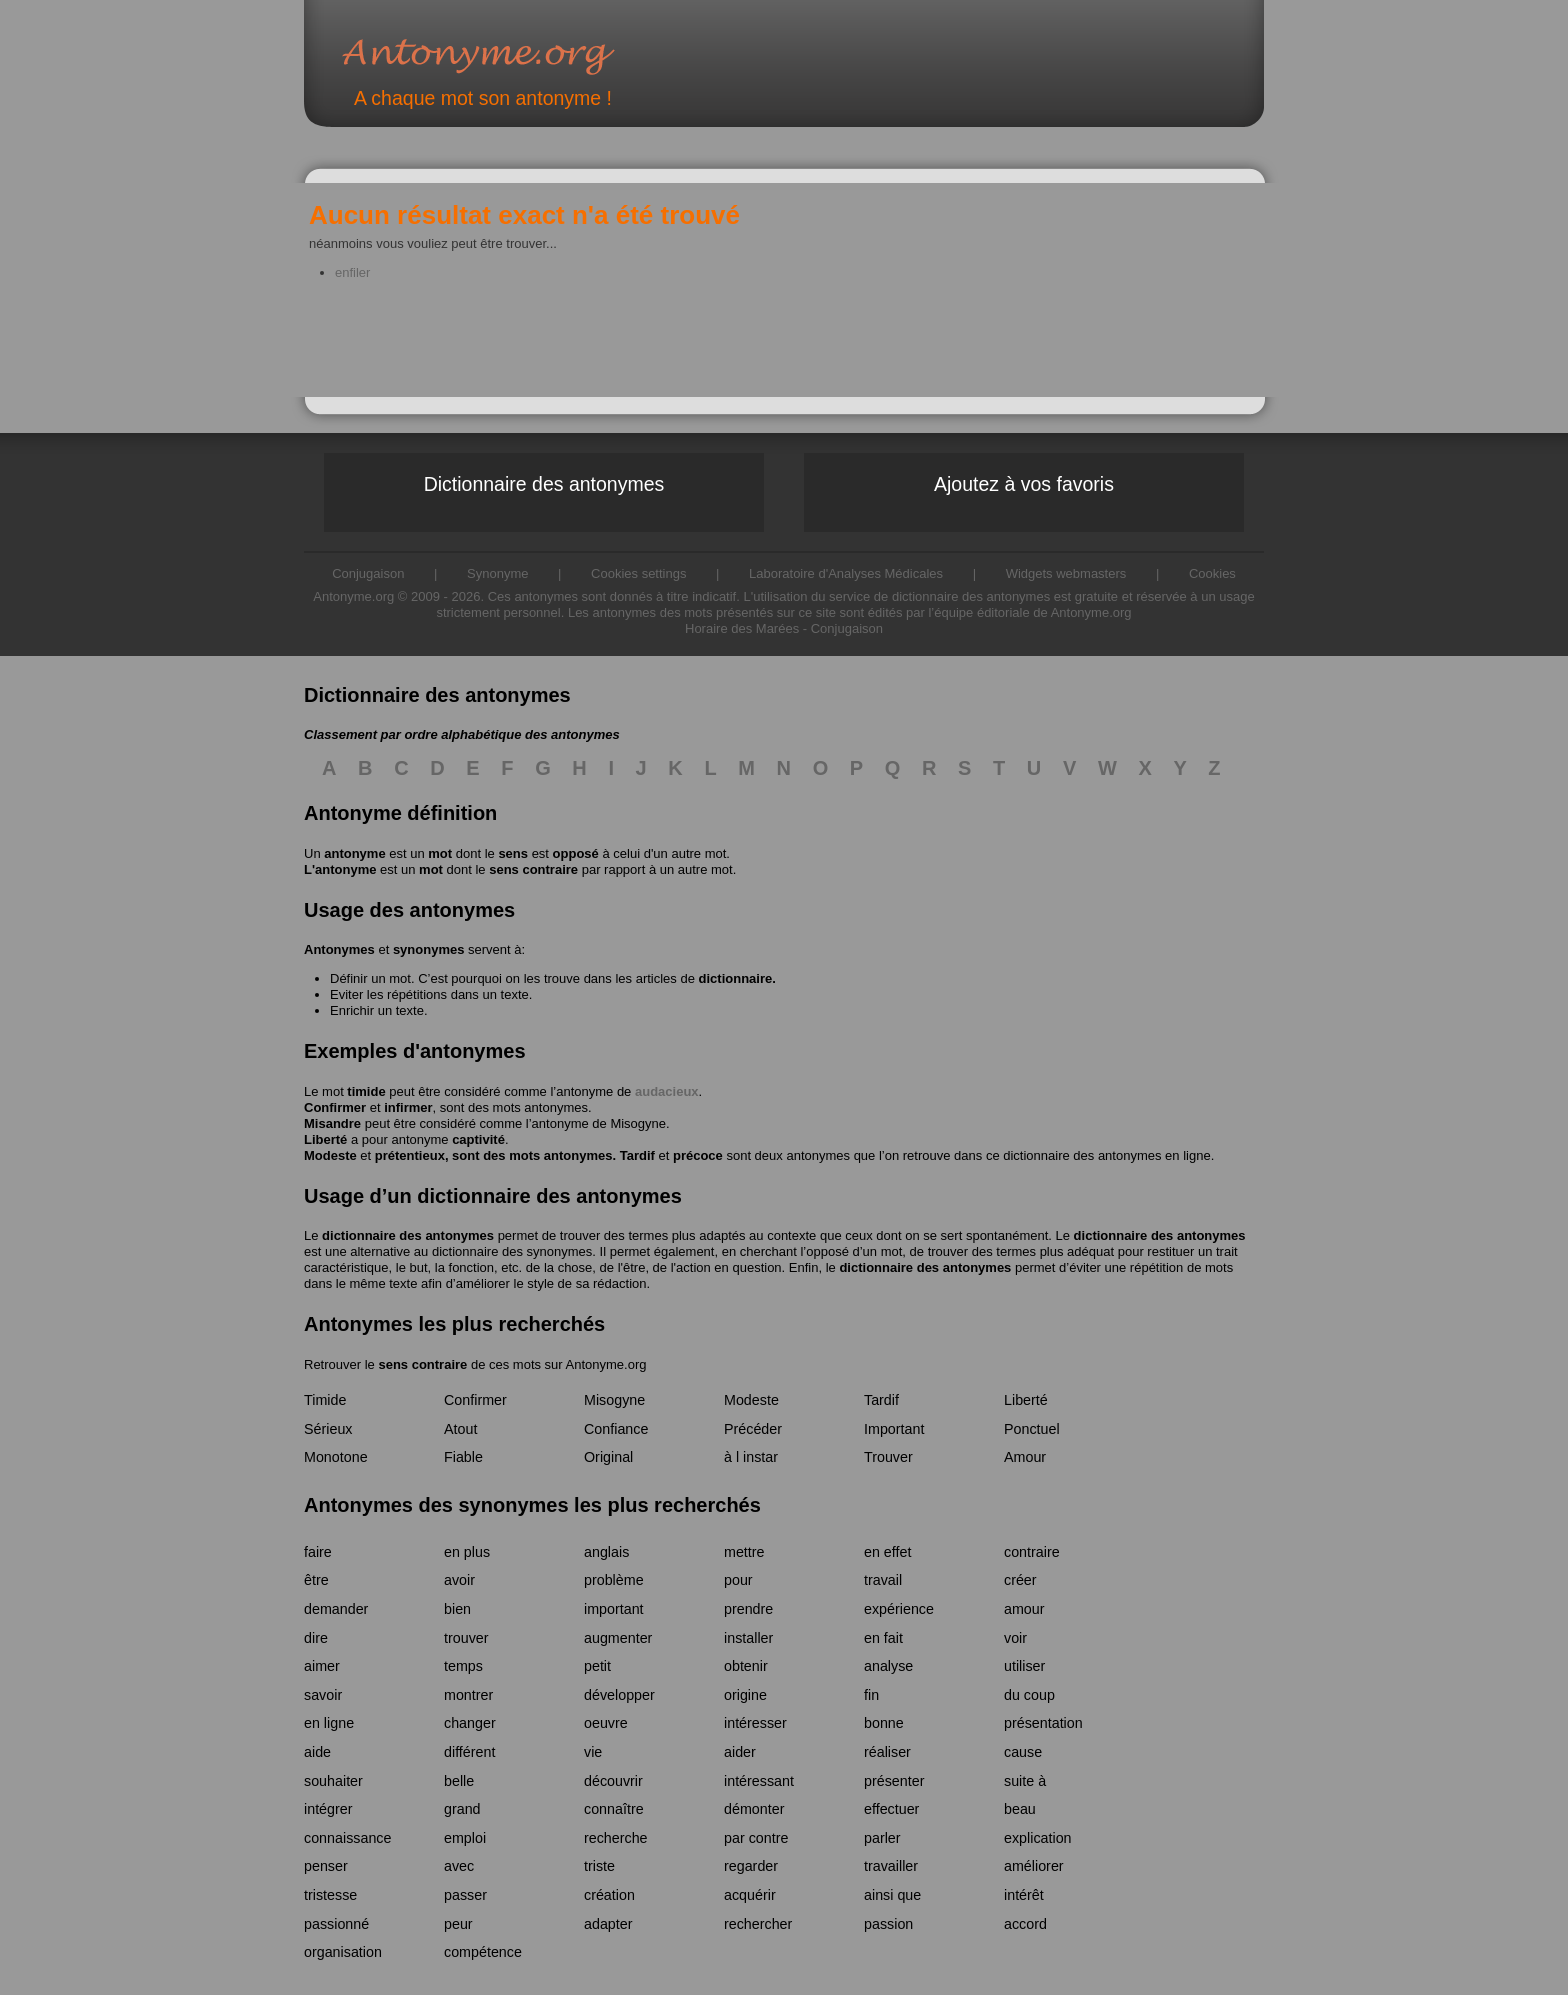  What do you see at coordinates (899, 1609) in the screenshot?
I see `expérience` at bounding box center [899, 1609].